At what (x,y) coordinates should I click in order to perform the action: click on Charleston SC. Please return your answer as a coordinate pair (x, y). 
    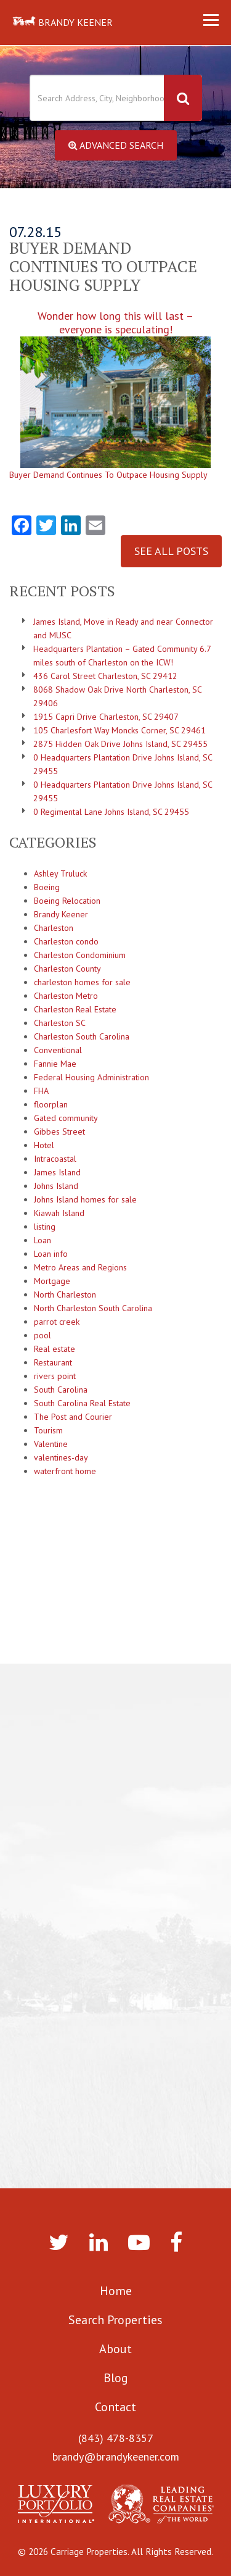
    Looking at the image, I should click on (60, 1022).